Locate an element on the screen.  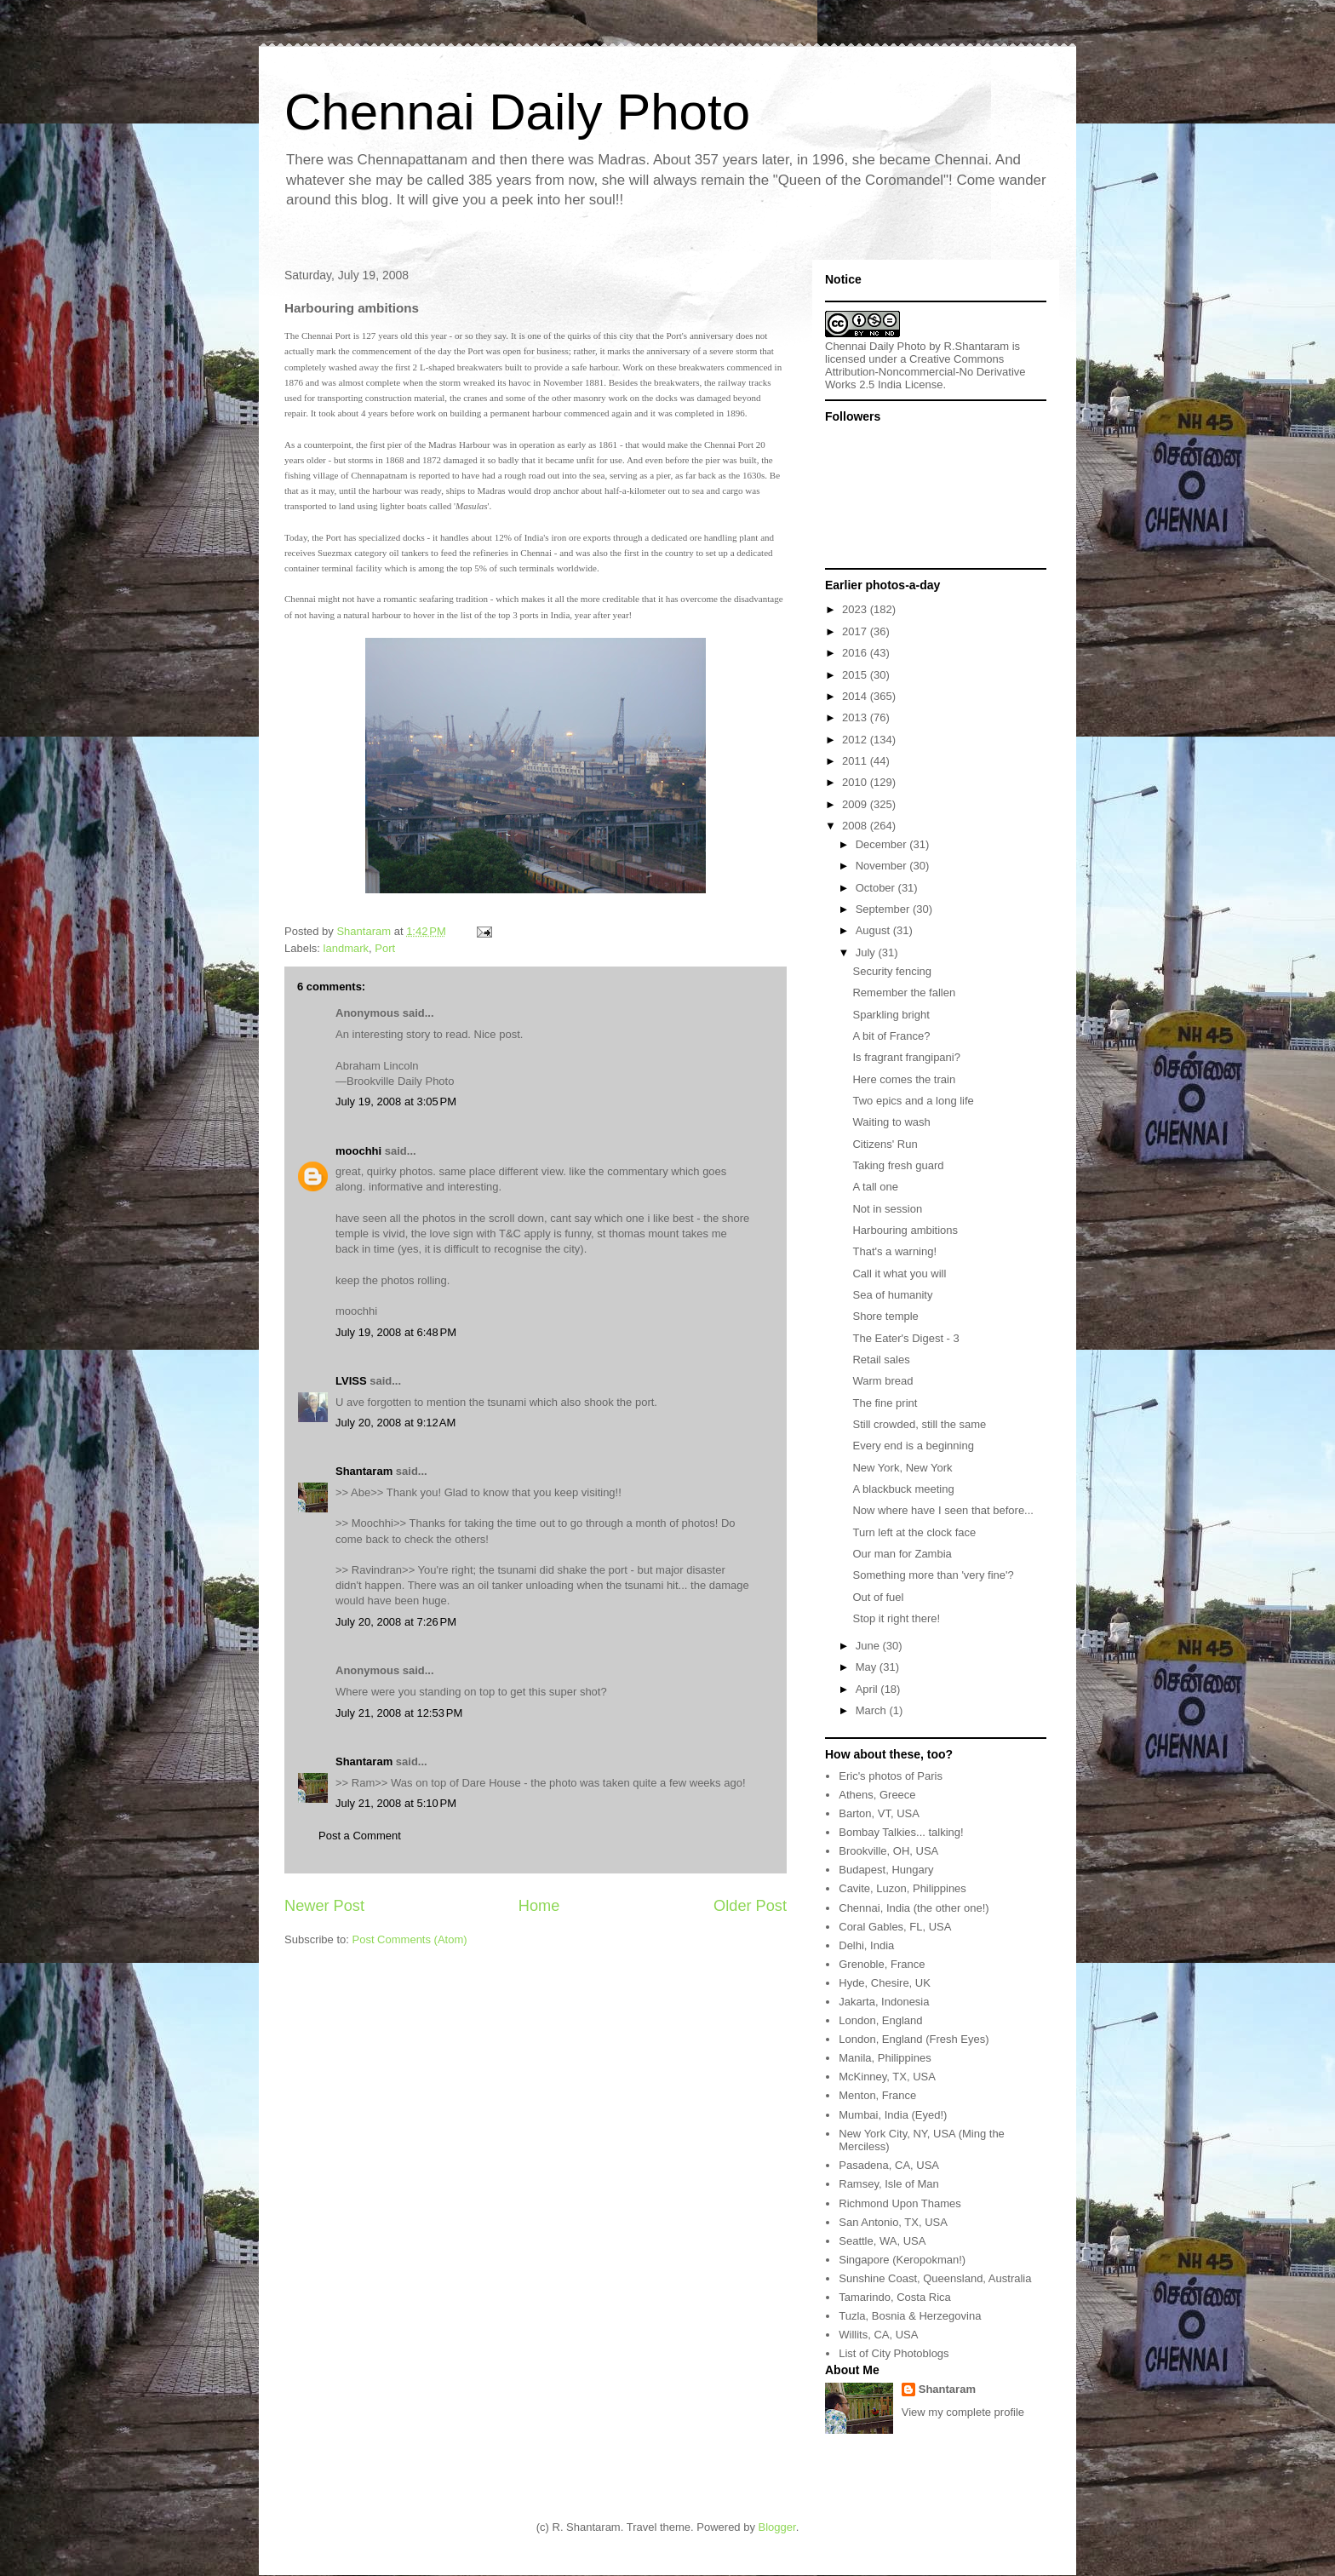
Pasadena, CA, USA is located at coordinates (889, 2165).